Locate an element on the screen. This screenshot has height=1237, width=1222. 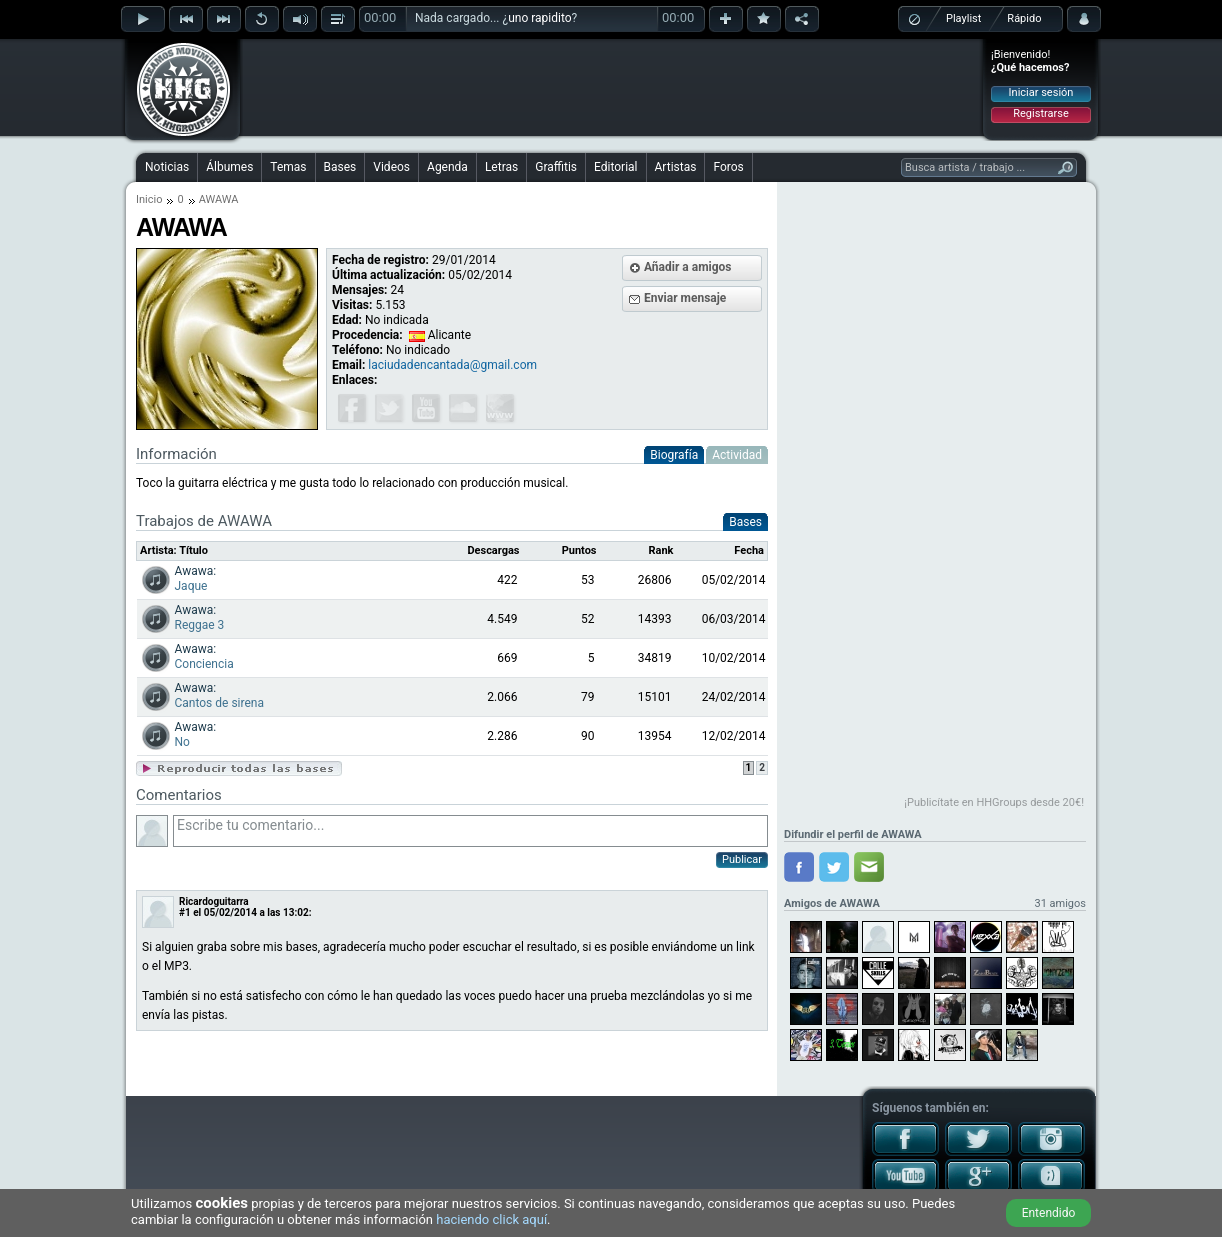
Entendido is located at coordinates (1049, 1213).